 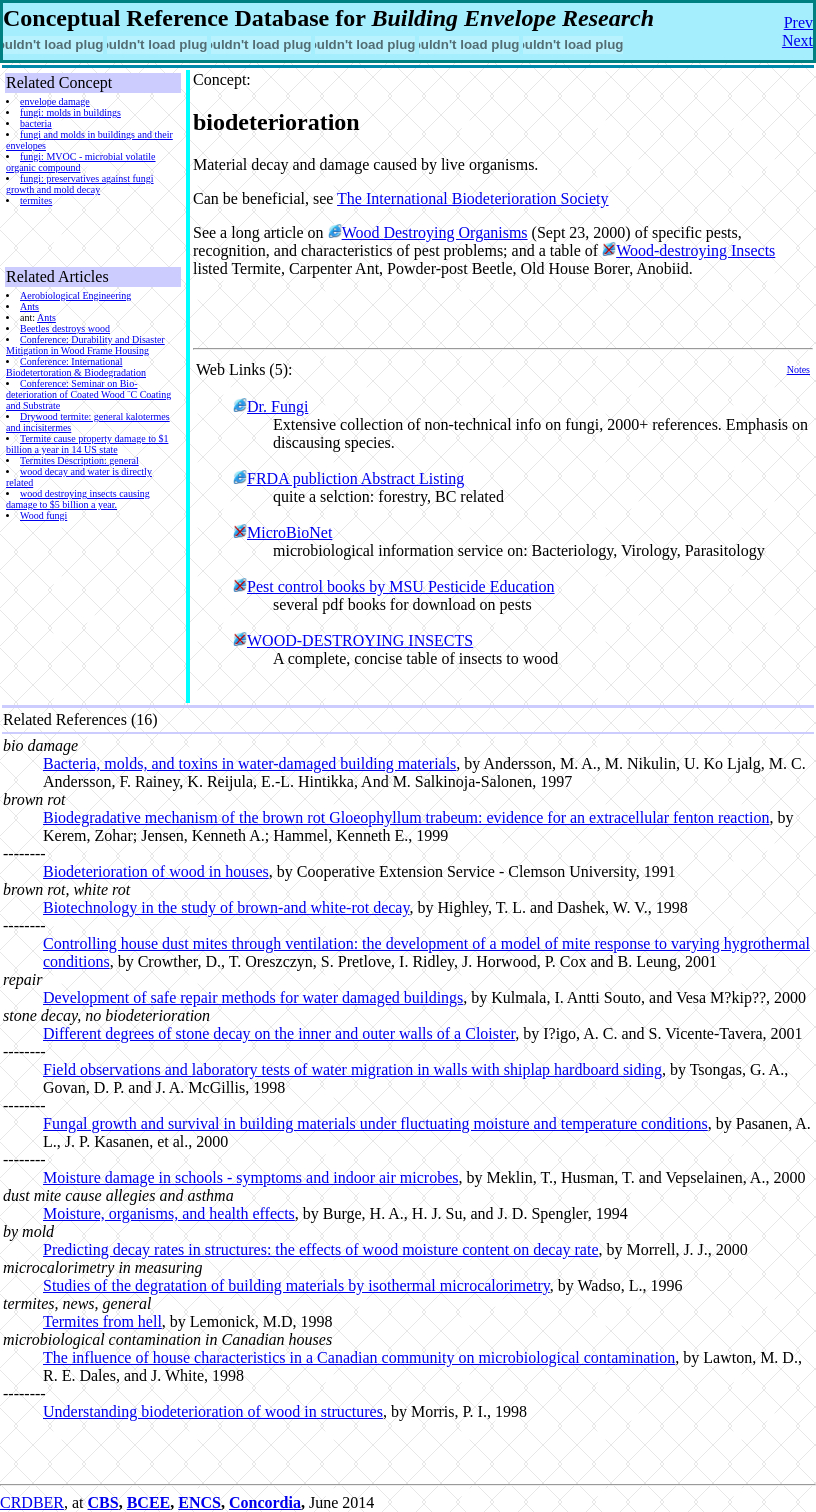 What do you see at coordinates (32, 1502) in the screenshot?
I see `CRDBER` at bounding box center [32, 1502].